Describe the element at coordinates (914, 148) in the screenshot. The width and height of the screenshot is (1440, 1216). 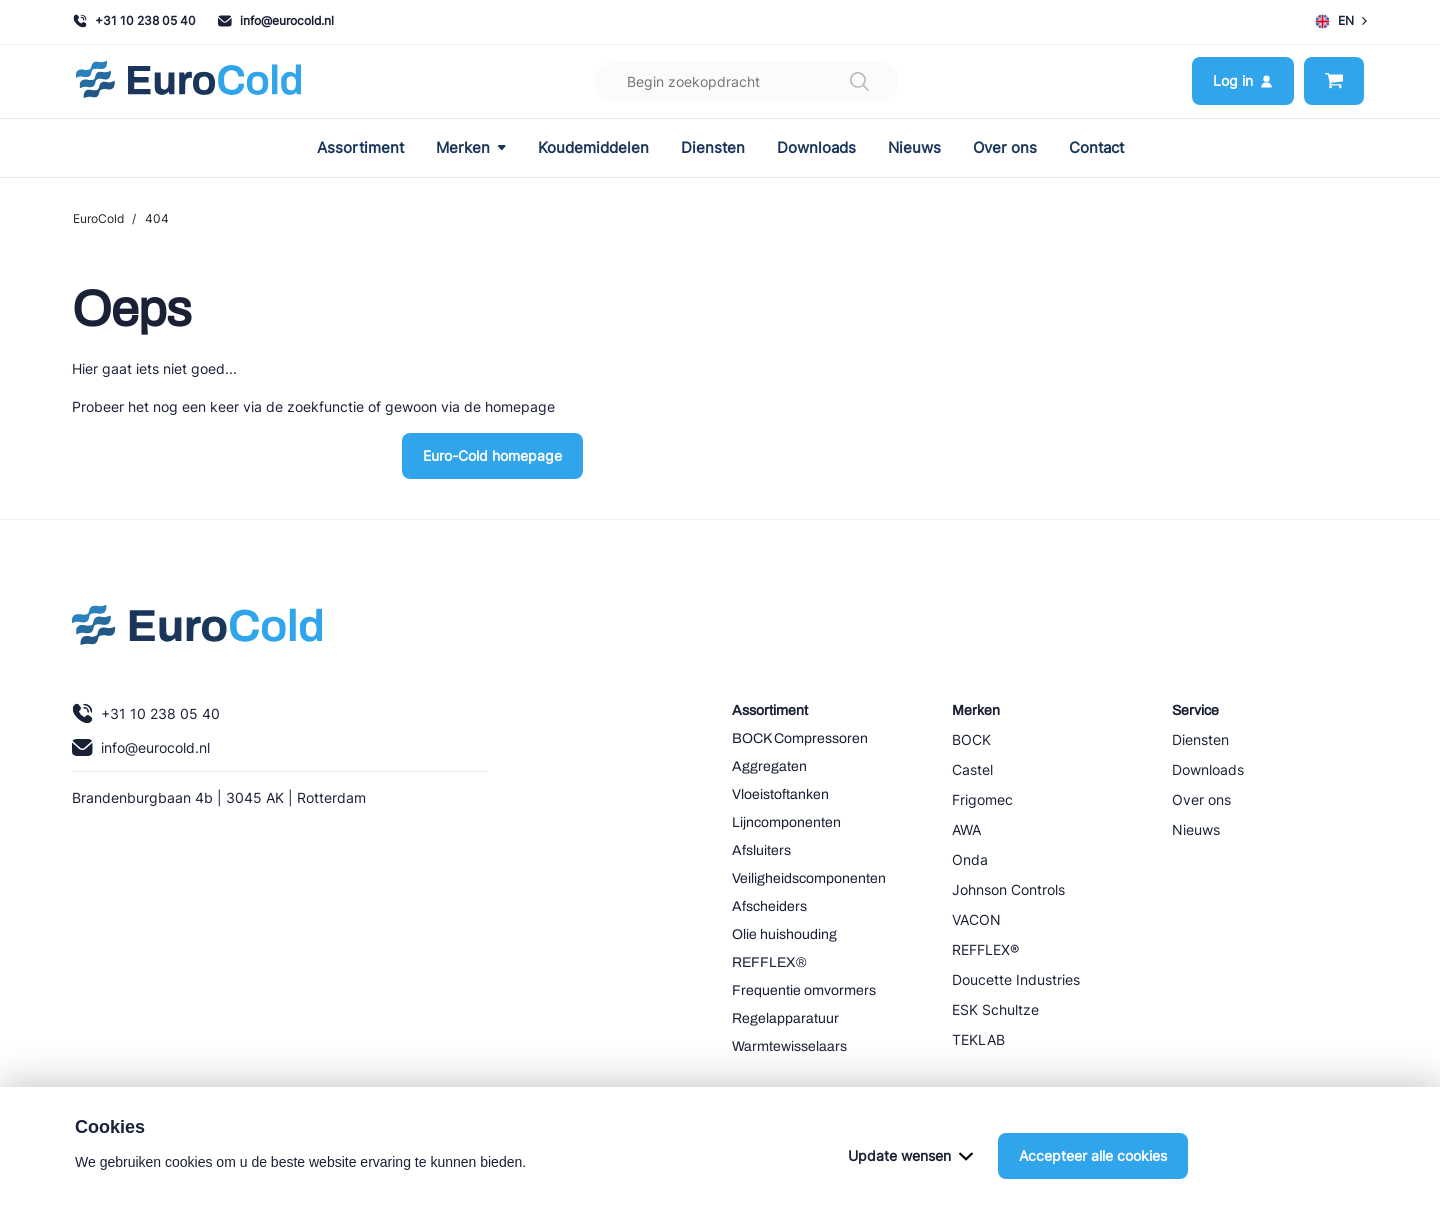
I see `Nieuws` at that location.